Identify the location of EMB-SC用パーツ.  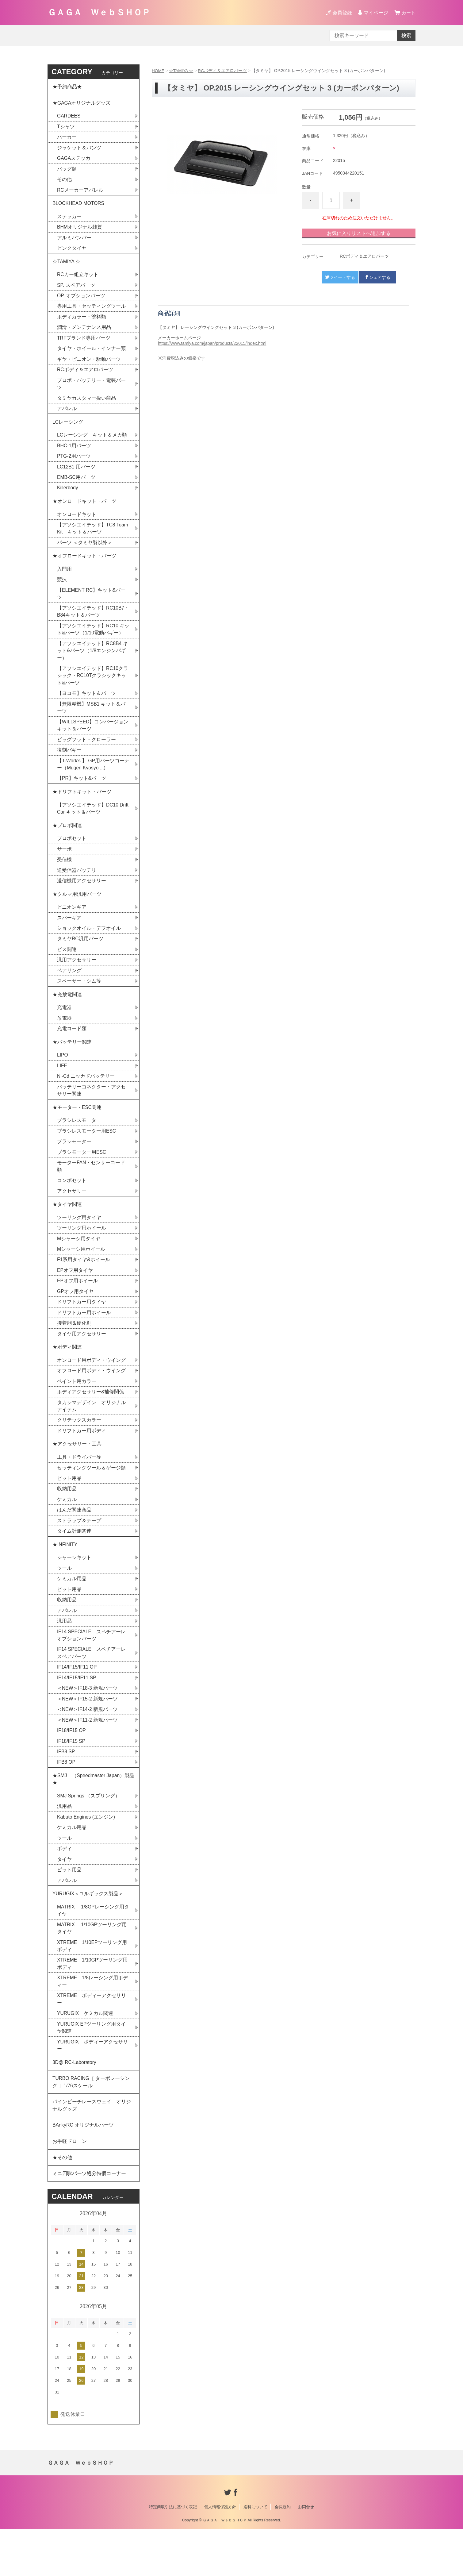
(76, 485).